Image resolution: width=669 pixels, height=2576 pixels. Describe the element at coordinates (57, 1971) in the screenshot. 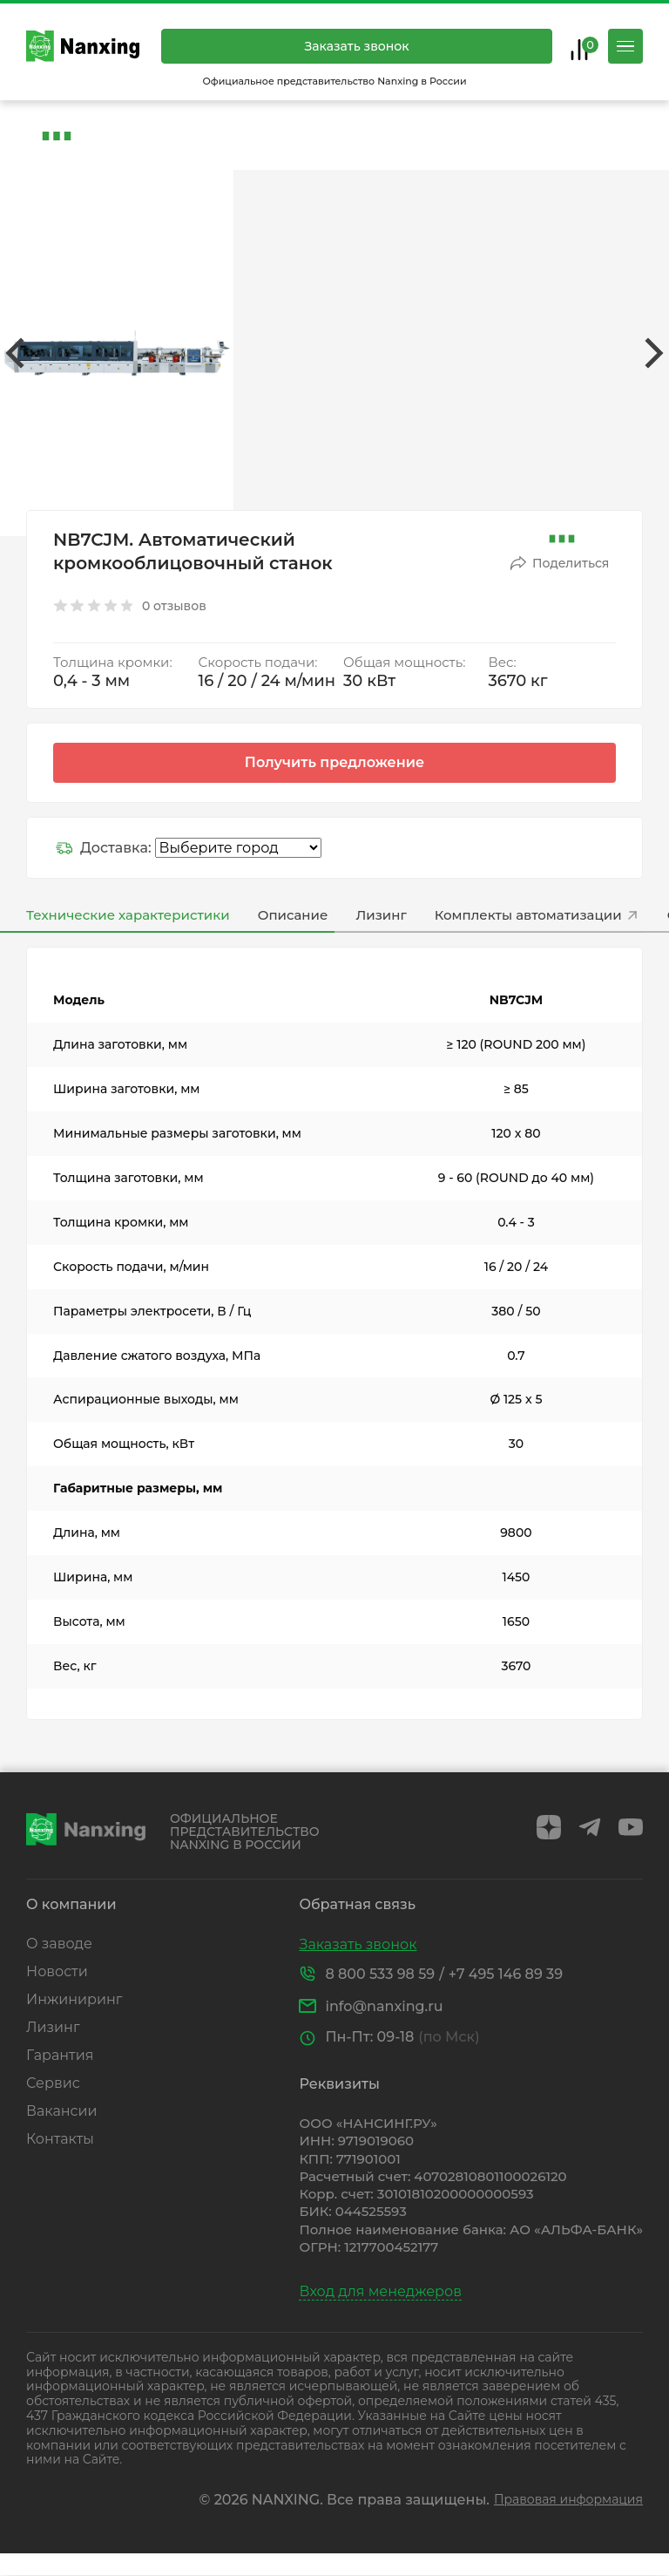

I see `Новости` at that location.